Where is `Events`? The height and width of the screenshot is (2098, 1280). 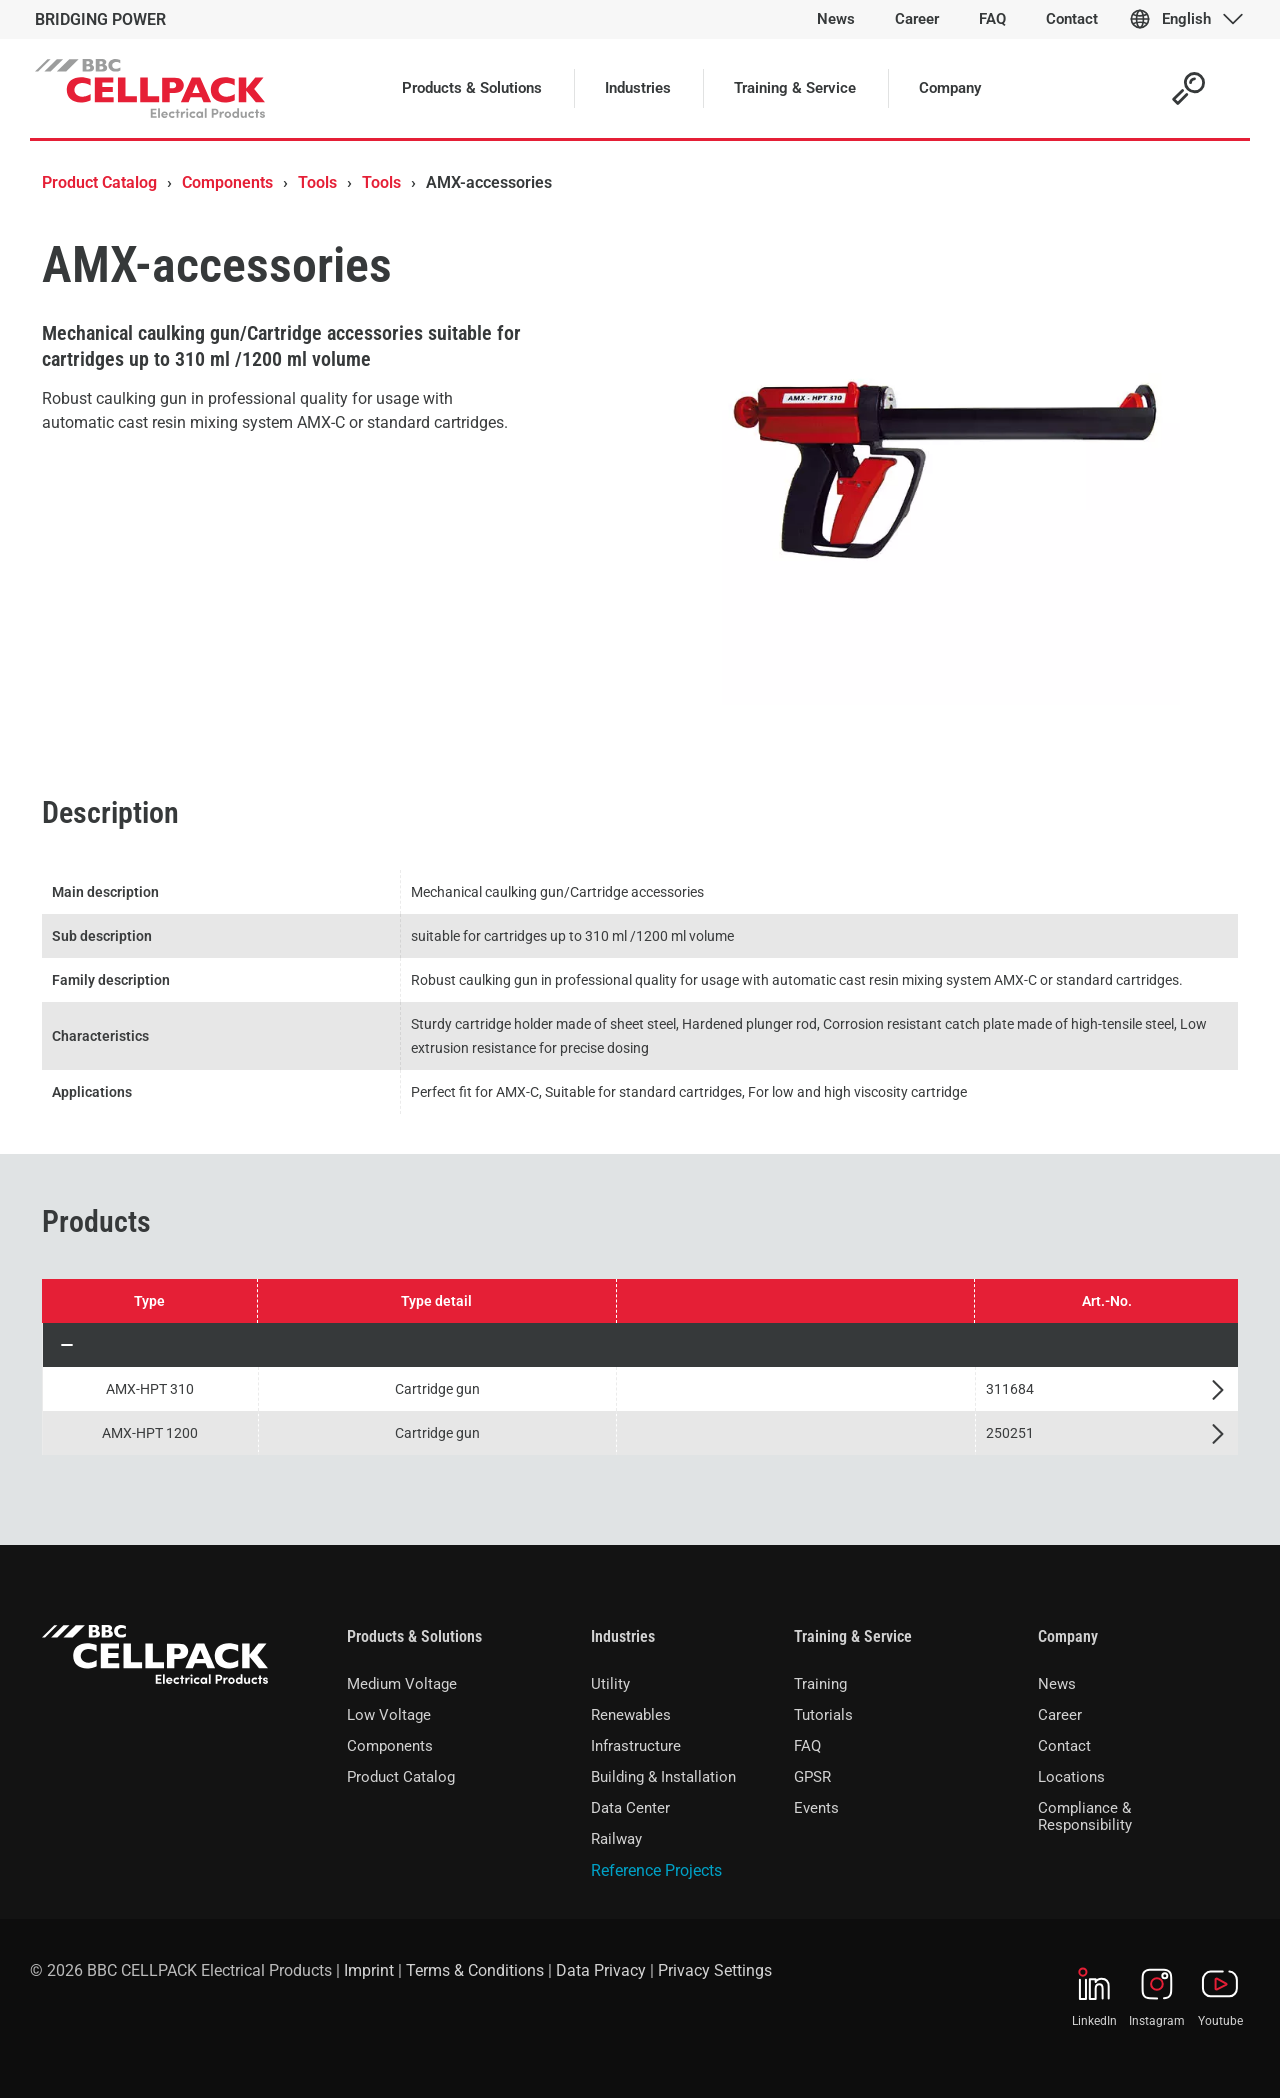
Events is located at coordinates (816, 1808).